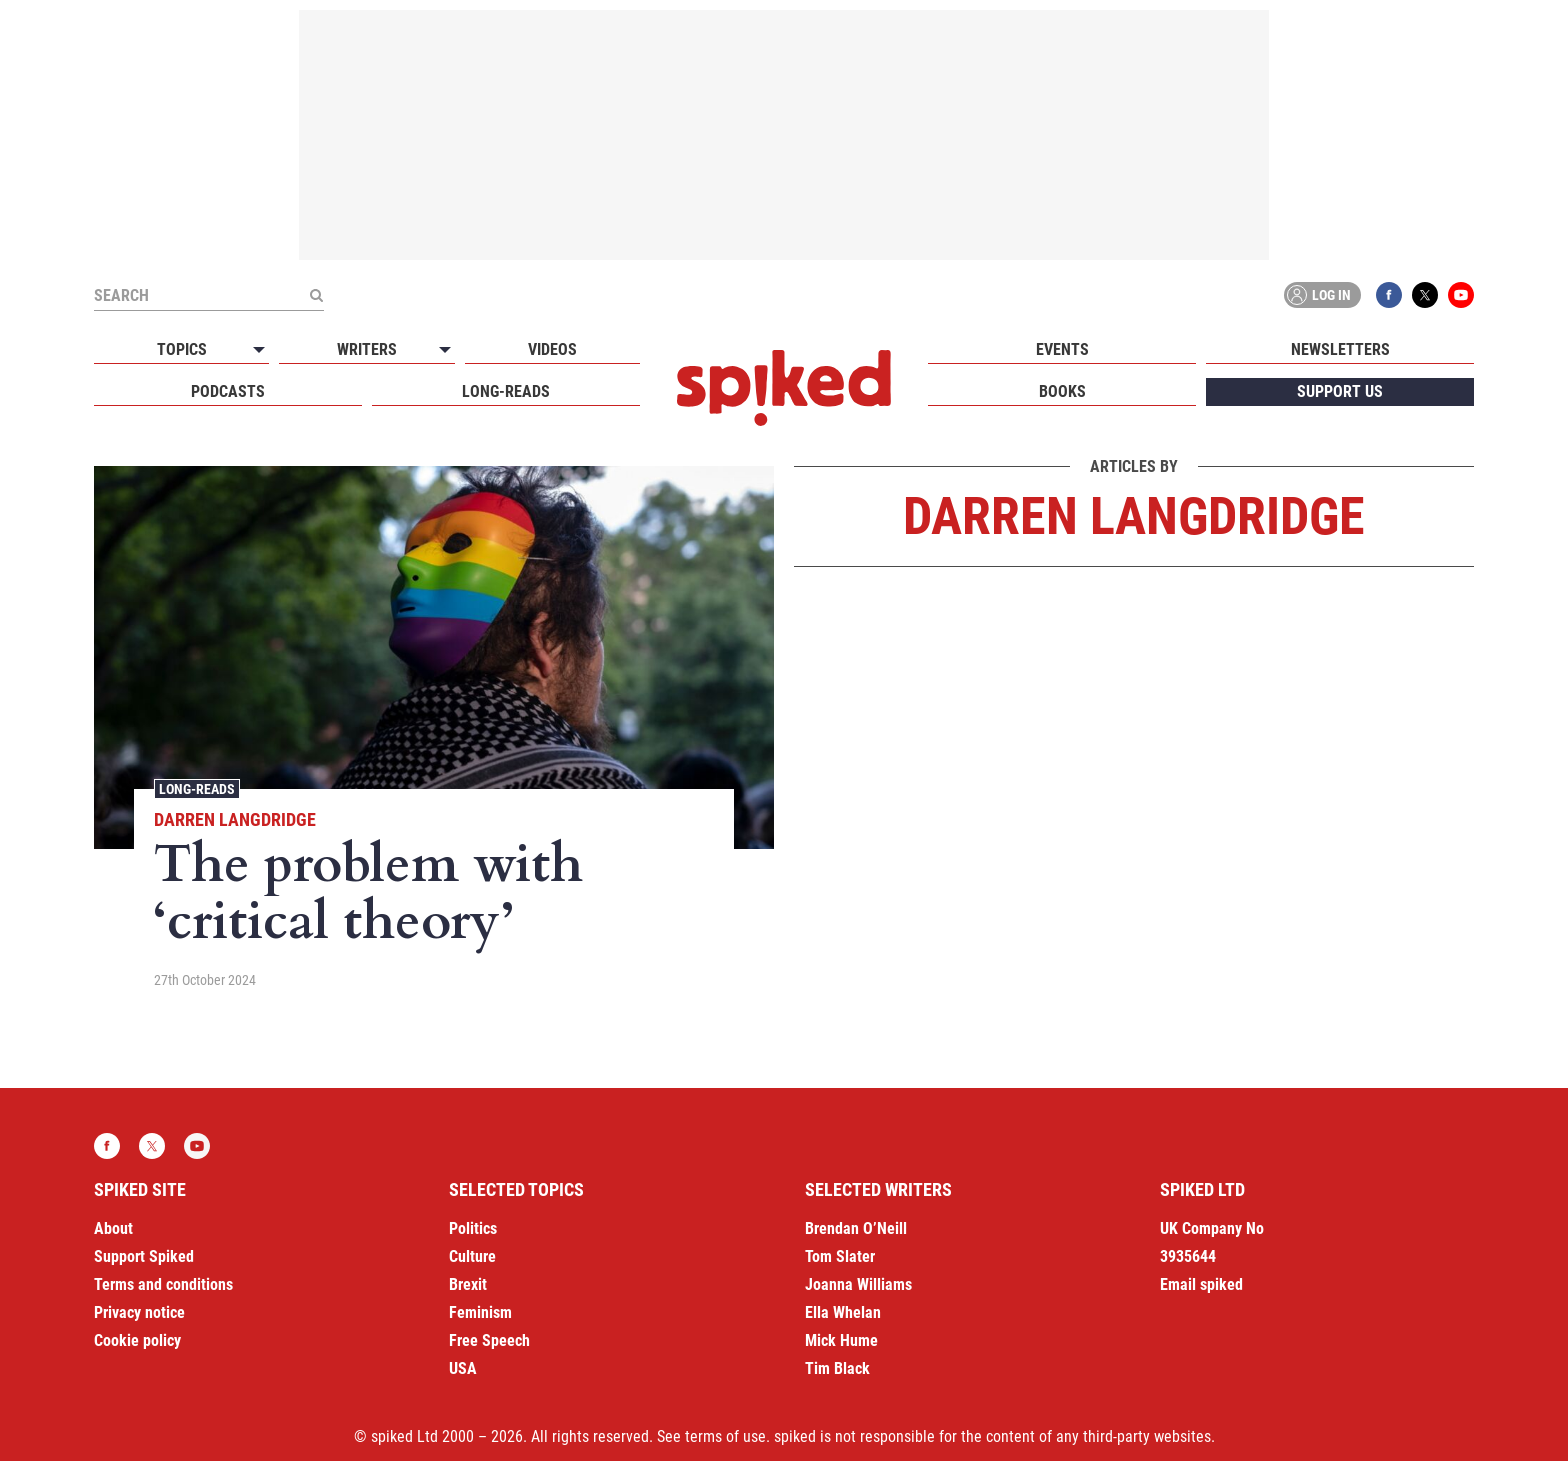 The width and height of the screenshot is (1568, 1461). What do you see at coordinates (463, 1368) in the screenshot?
I see `USA` at bounding box center [463, 1368].